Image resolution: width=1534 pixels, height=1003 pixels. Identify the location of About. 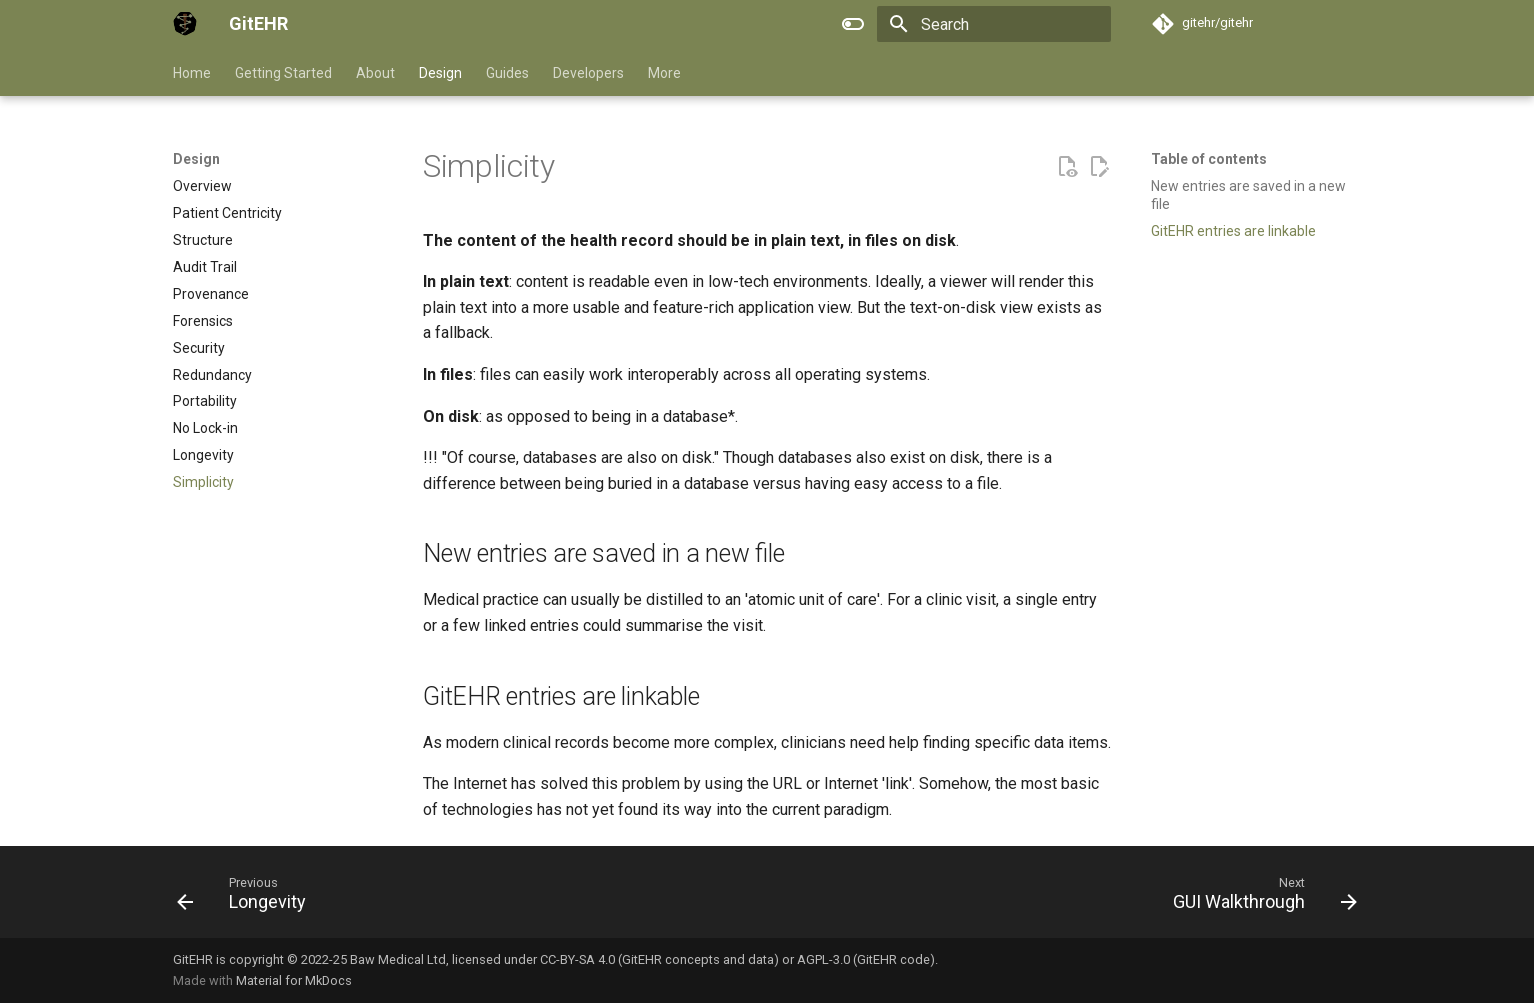
(375, 73).